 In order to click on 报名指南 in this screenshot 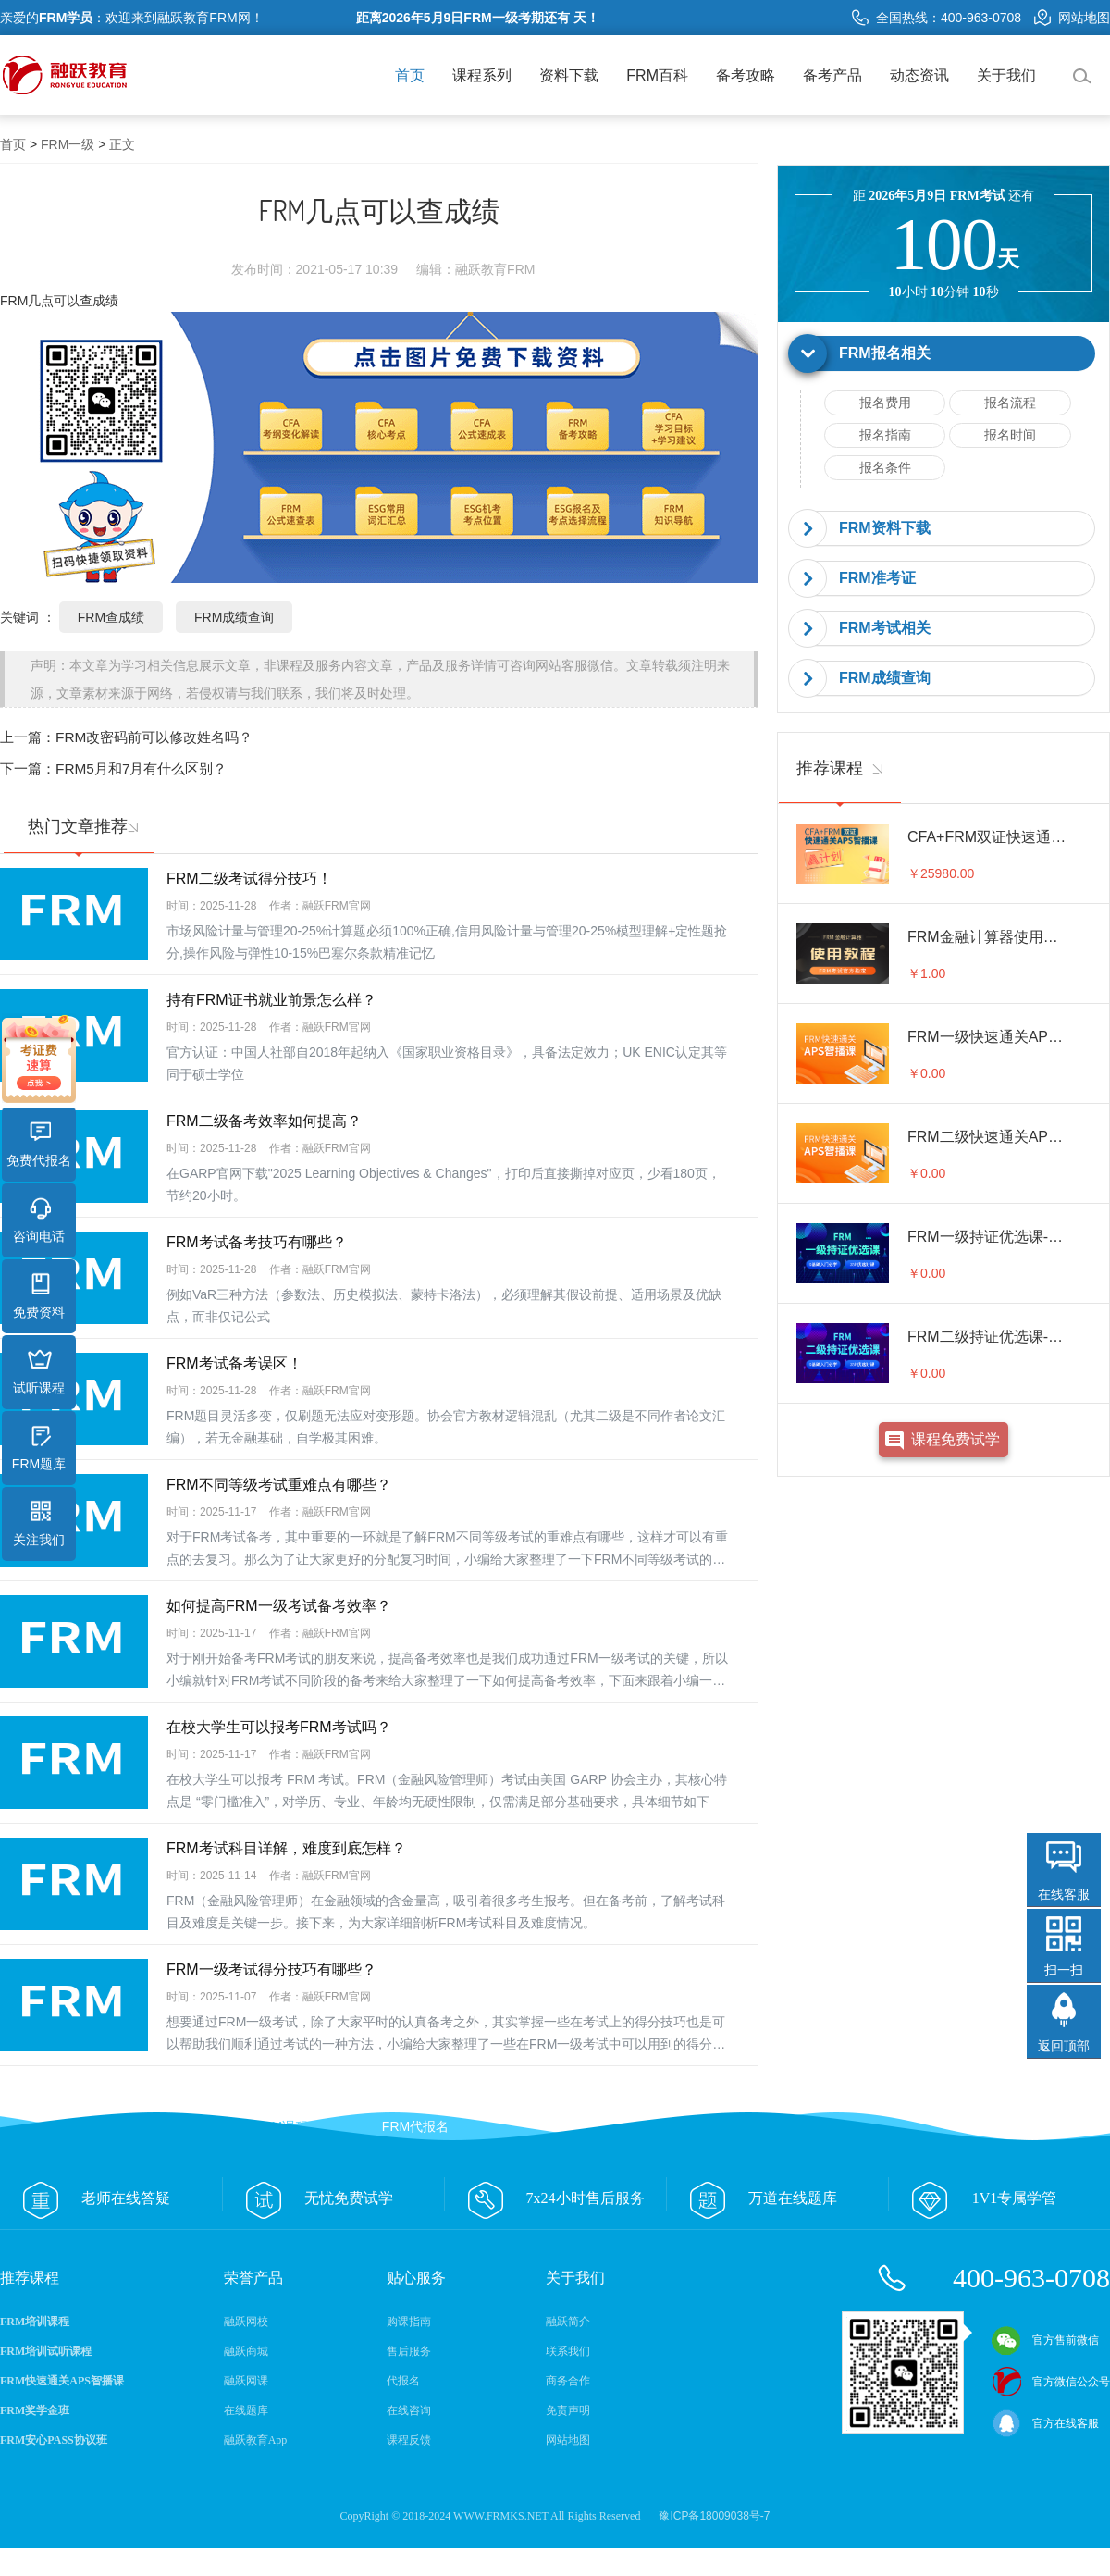, I will do `click(885, 434)`.